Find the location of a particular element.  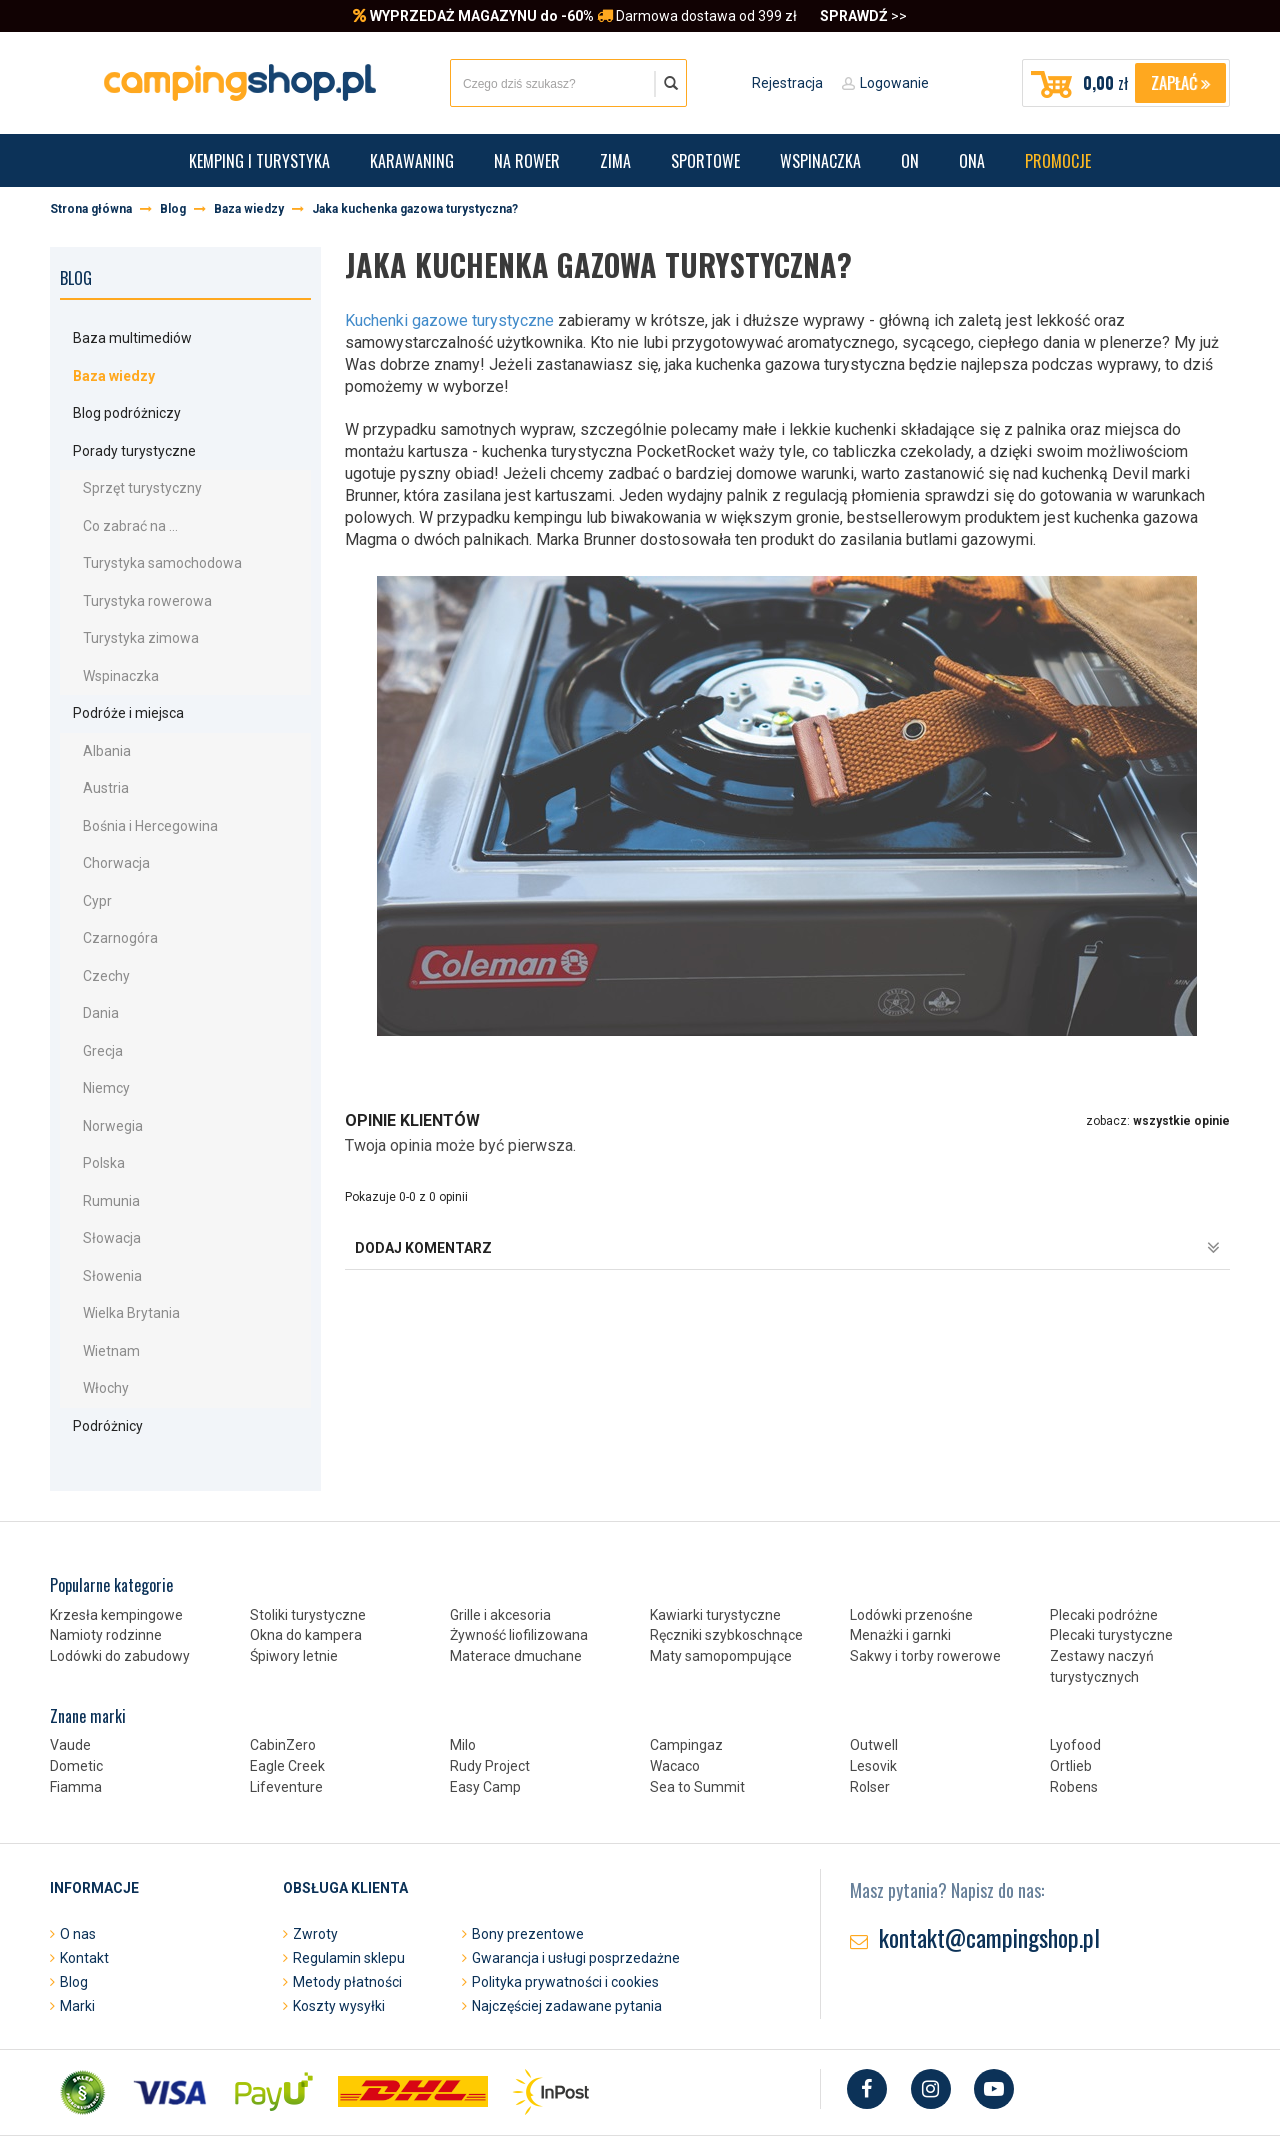

Polska is located at coordinates (91, 1102).